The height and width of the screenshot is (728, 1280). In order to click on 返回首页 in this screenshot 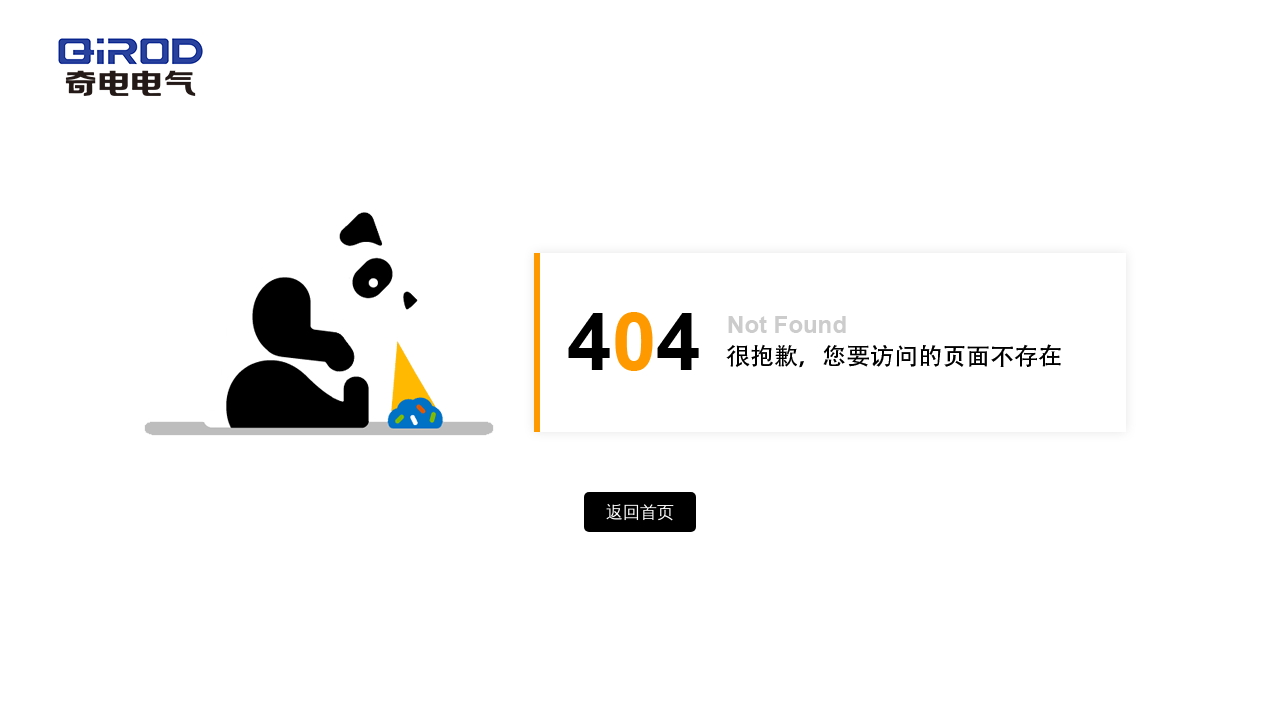, I will do `click(640, 512)`.